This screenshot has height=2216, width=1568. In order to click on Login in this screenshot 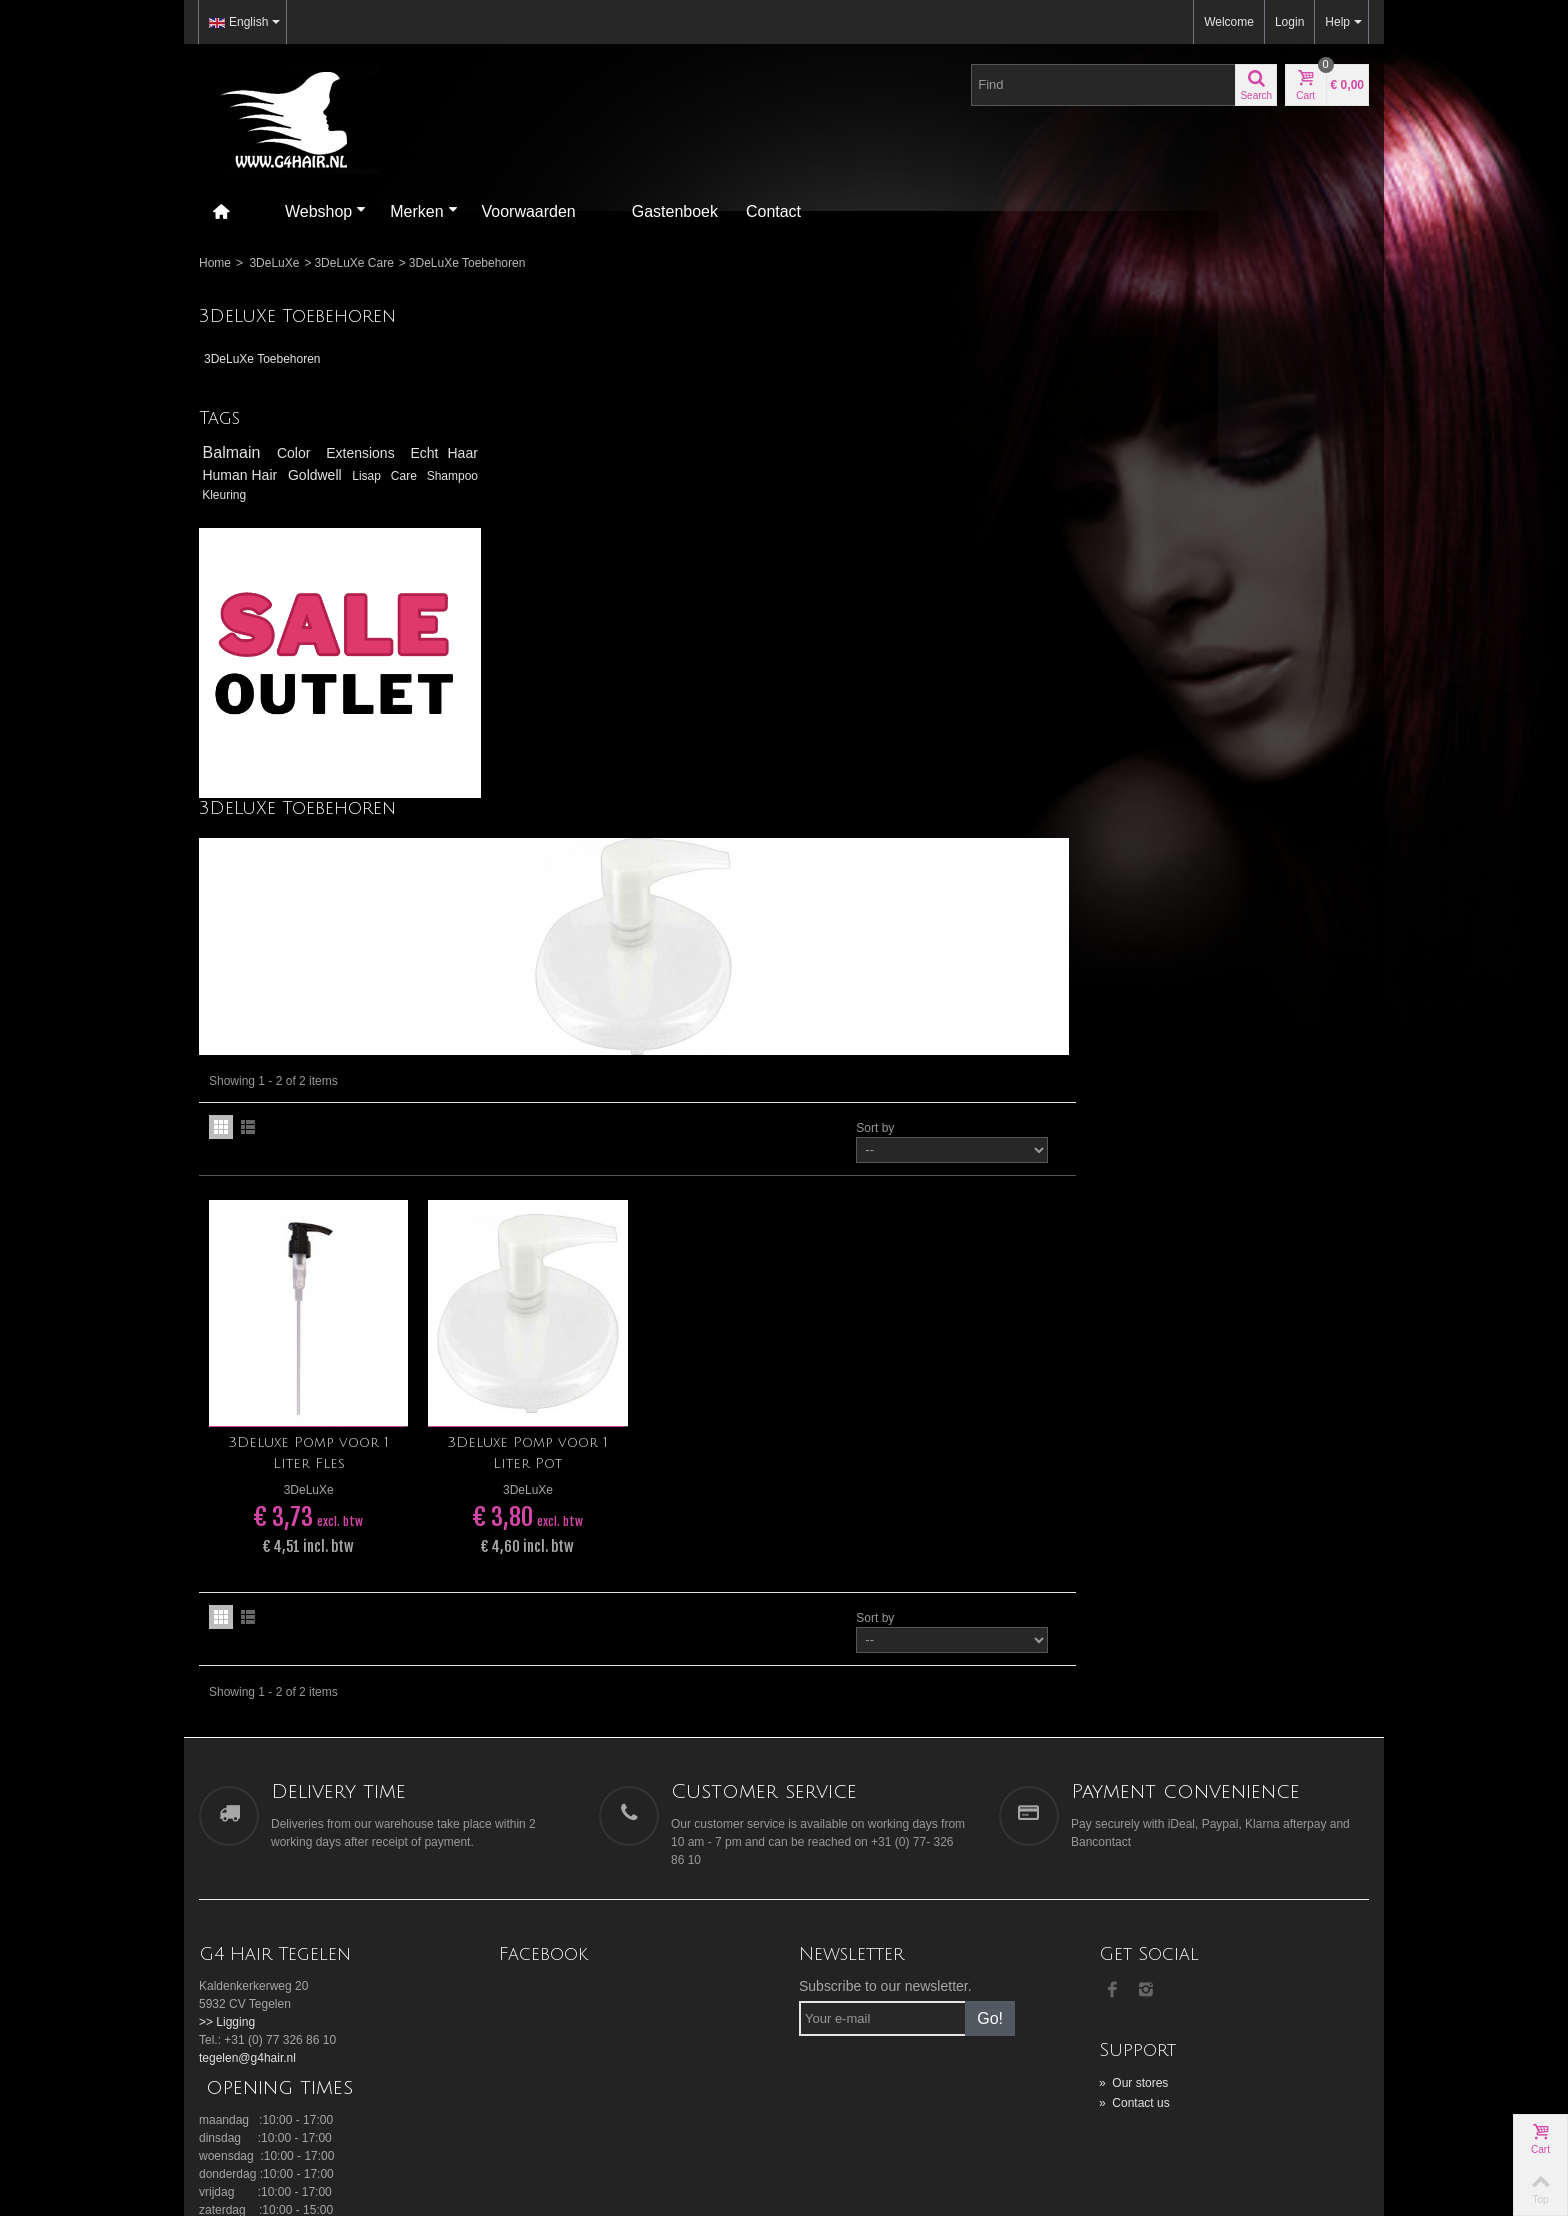, I will do `click(1289, 22)`.